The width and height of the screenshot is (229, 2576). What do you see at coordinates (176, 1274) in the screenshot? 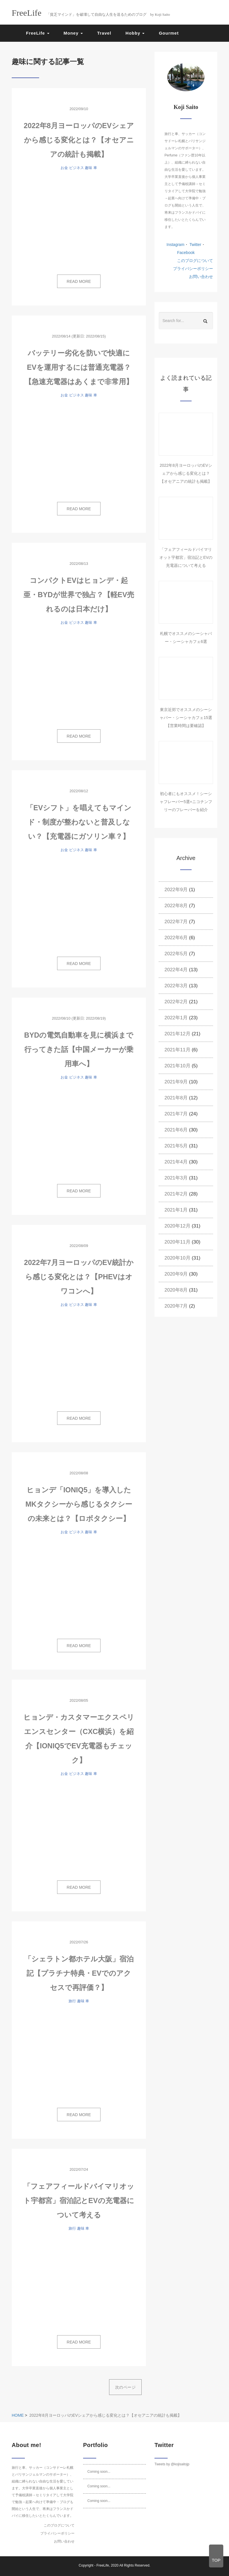
I see `2020年9月` at bounding box center [176, 1274].